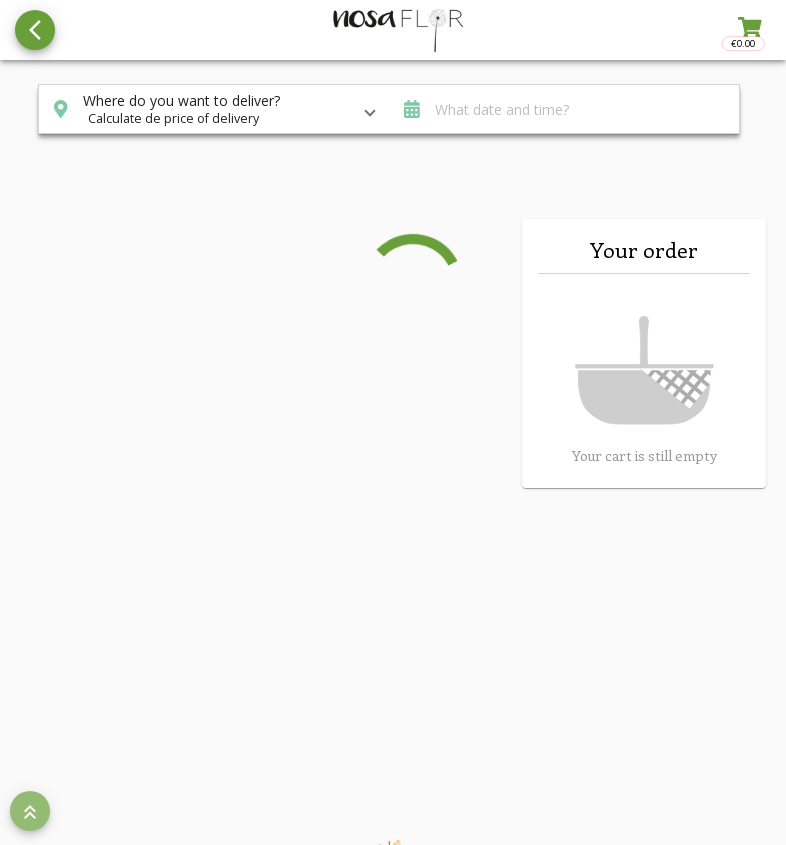 This screenshot has width=786, height=845. Describe the element at coordinates (214, 109) in the screenshot. I see `[button]` at that location.